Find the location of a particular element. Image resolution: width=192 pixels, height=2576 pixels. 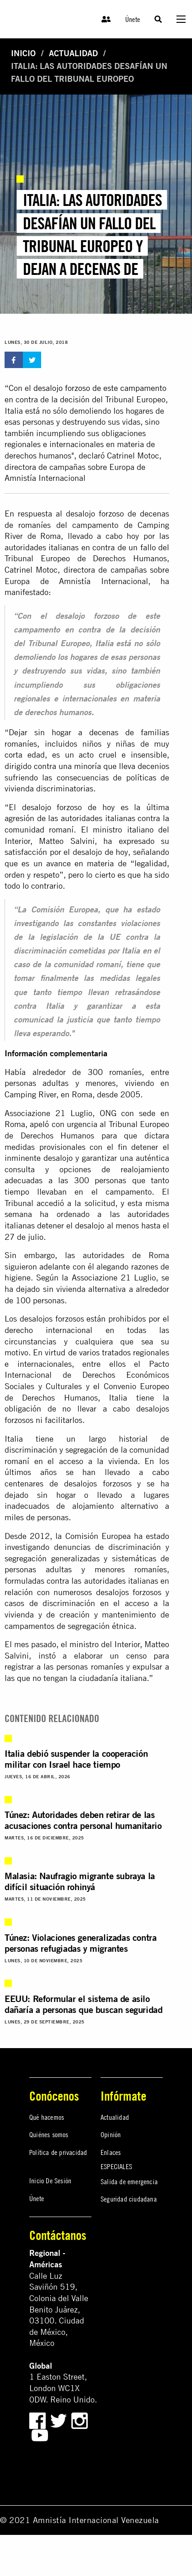

Malasia: Naufragio migrante subraya la difícil situación rohinyá is located at coordinates (80, 1881).